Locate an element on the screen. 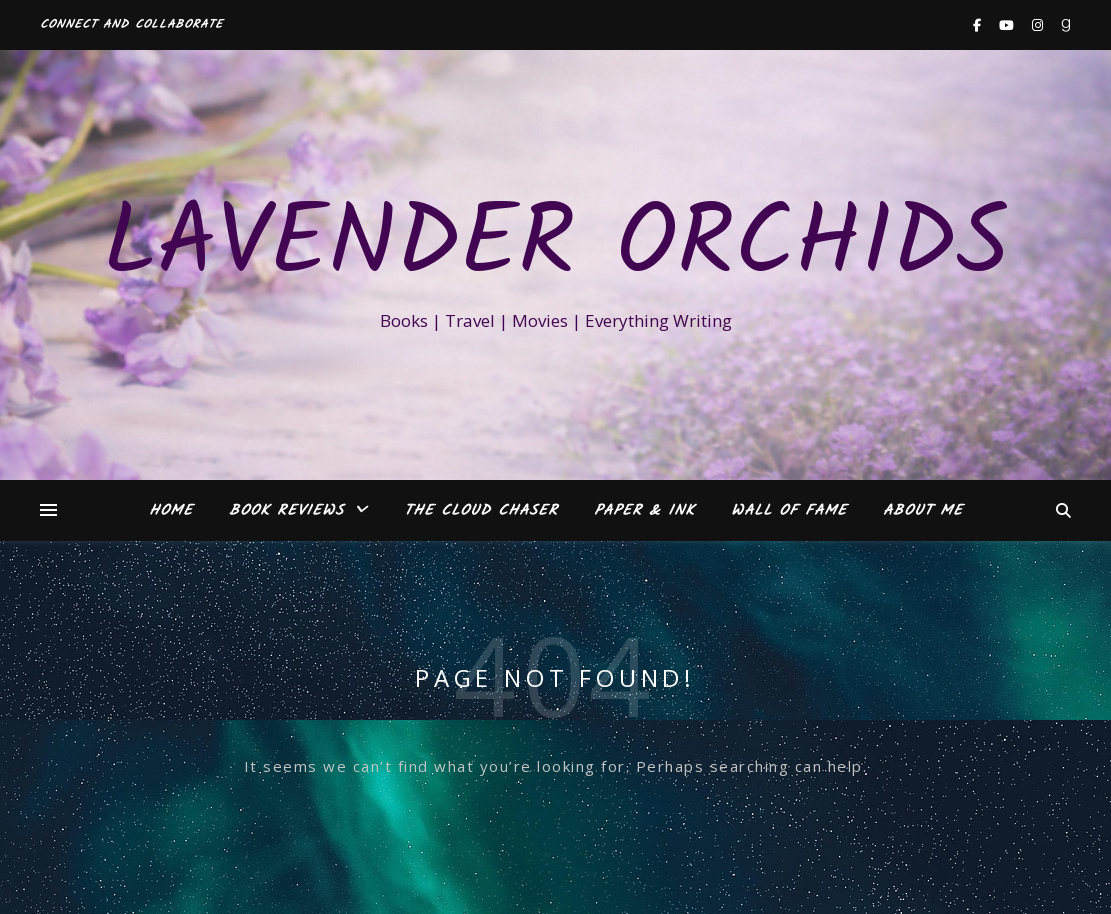 The width and height of the screenshot is (1111, 914). Connect and Collaborate is located at coordinates (131, 24).